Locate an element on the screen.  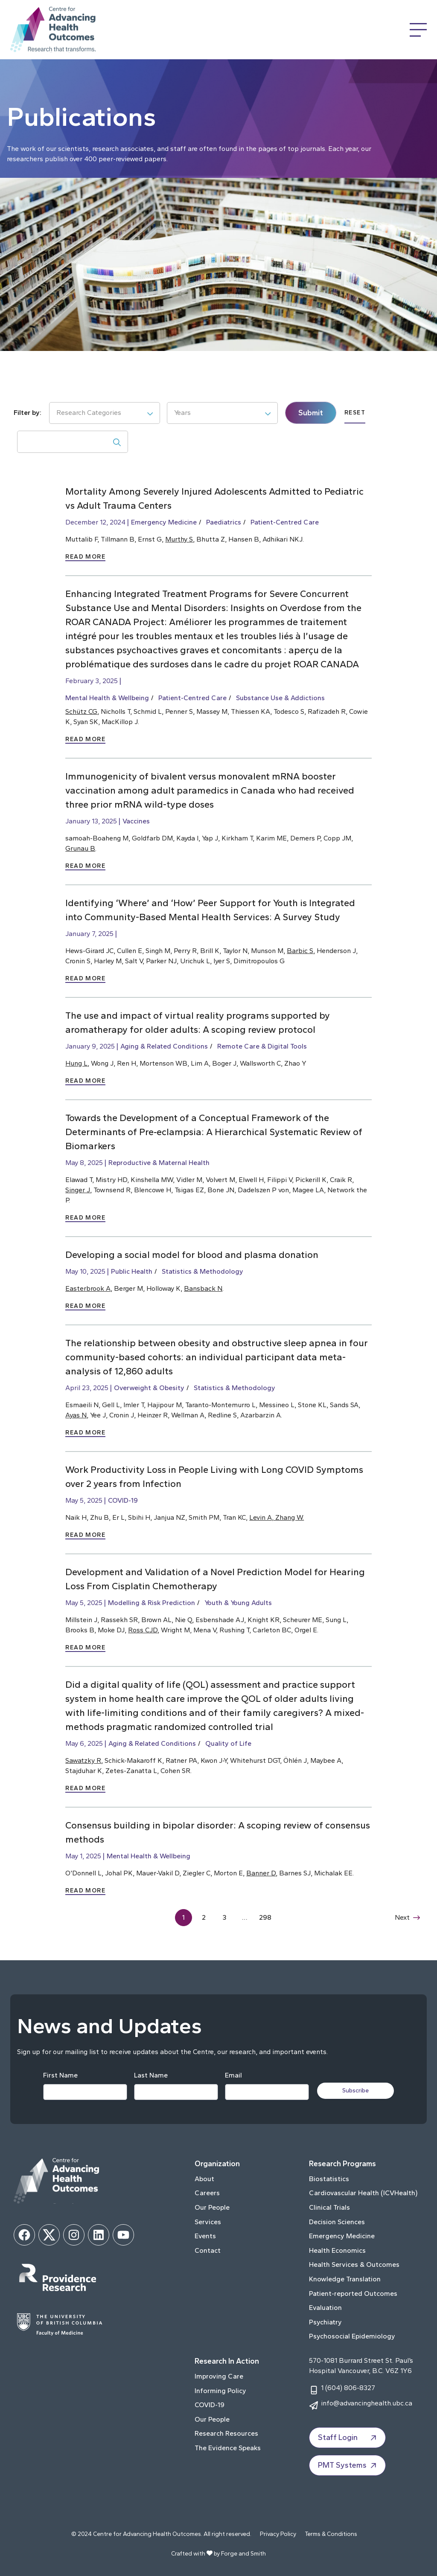
Next is located at coordinates (407, 1917).